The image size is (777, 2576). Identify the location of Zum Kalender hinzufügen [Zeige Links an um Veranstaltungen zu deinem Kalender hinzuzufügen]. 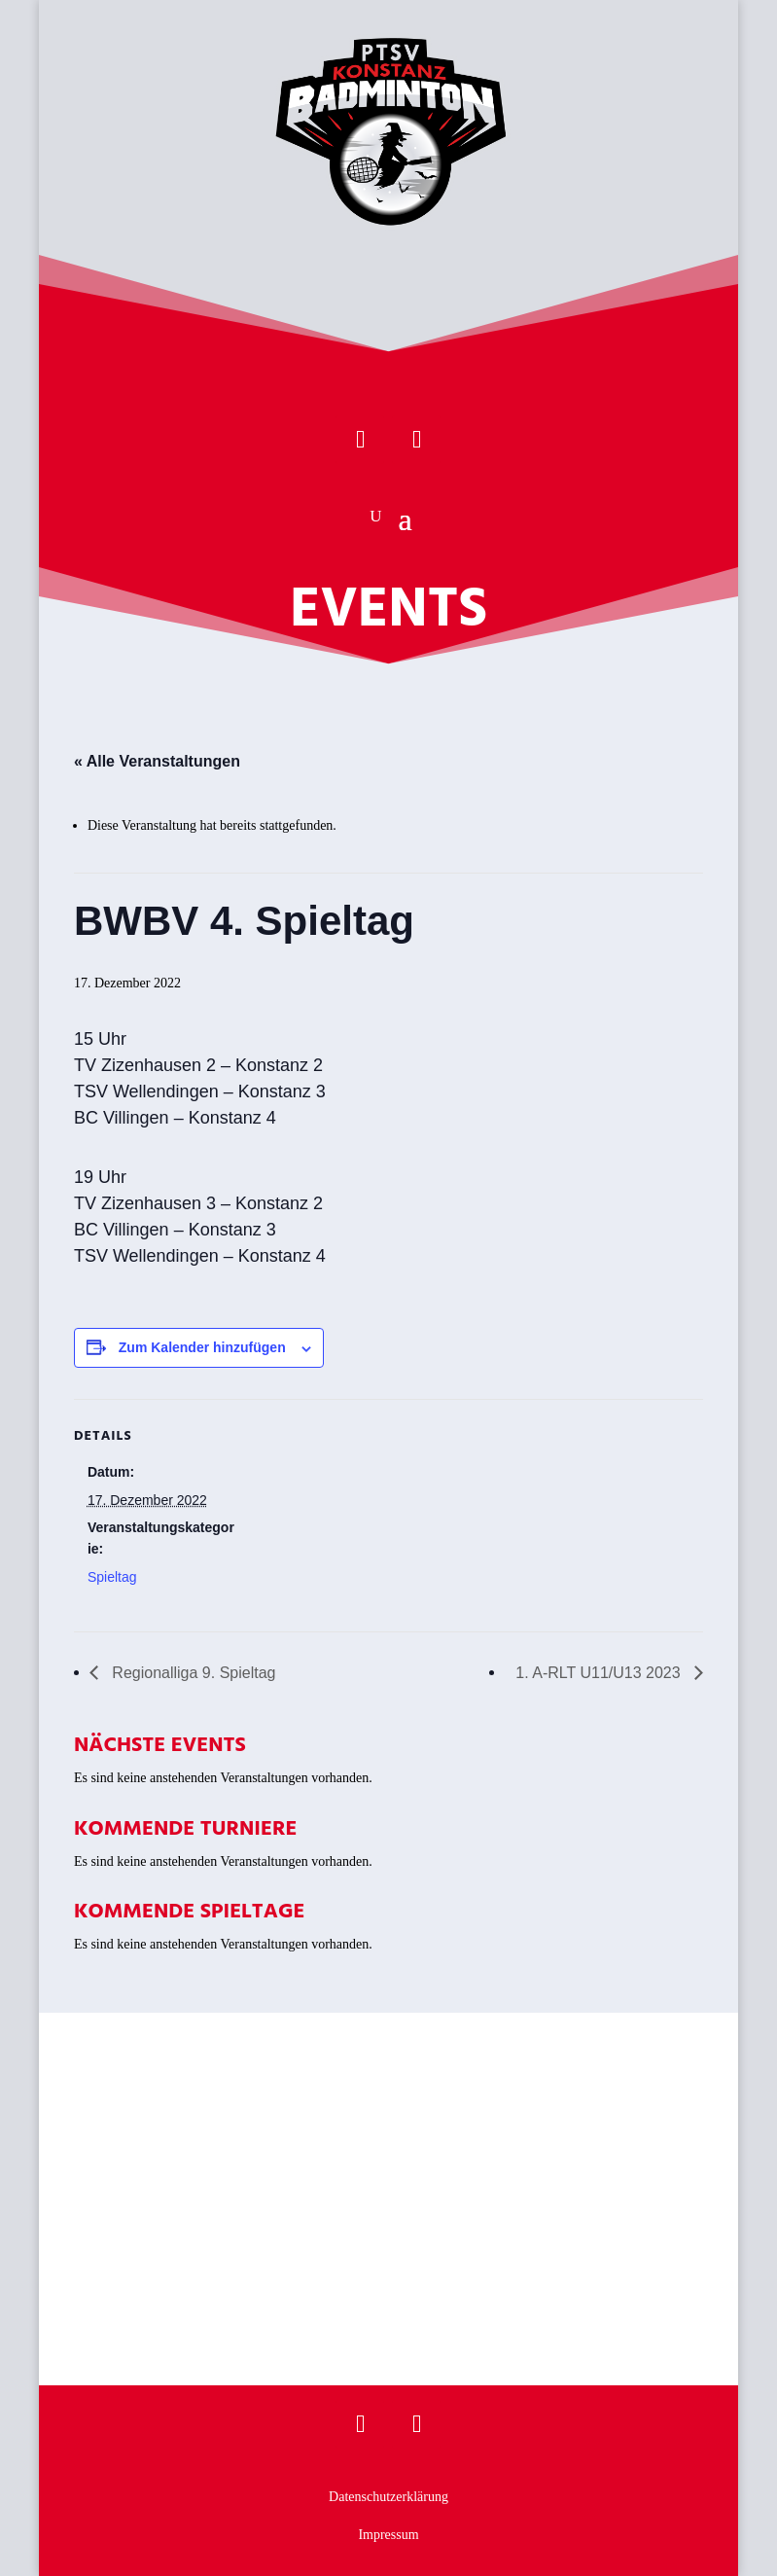
(202, 1347).